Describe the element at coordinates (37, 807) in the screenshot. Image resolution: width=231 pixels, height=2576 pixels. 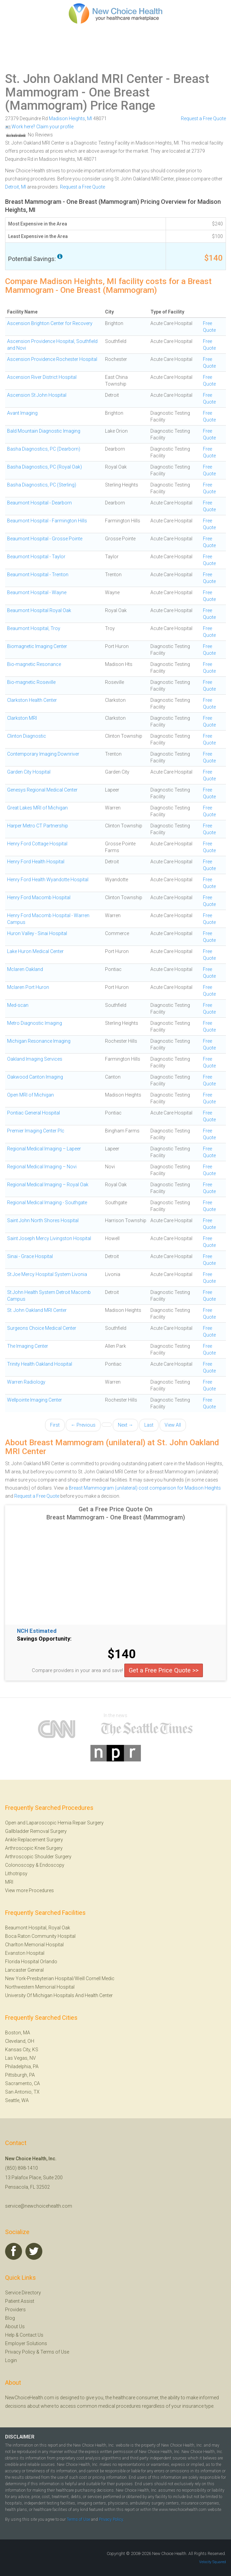
I see `Great Lakes MRI of Michigan` at that location.